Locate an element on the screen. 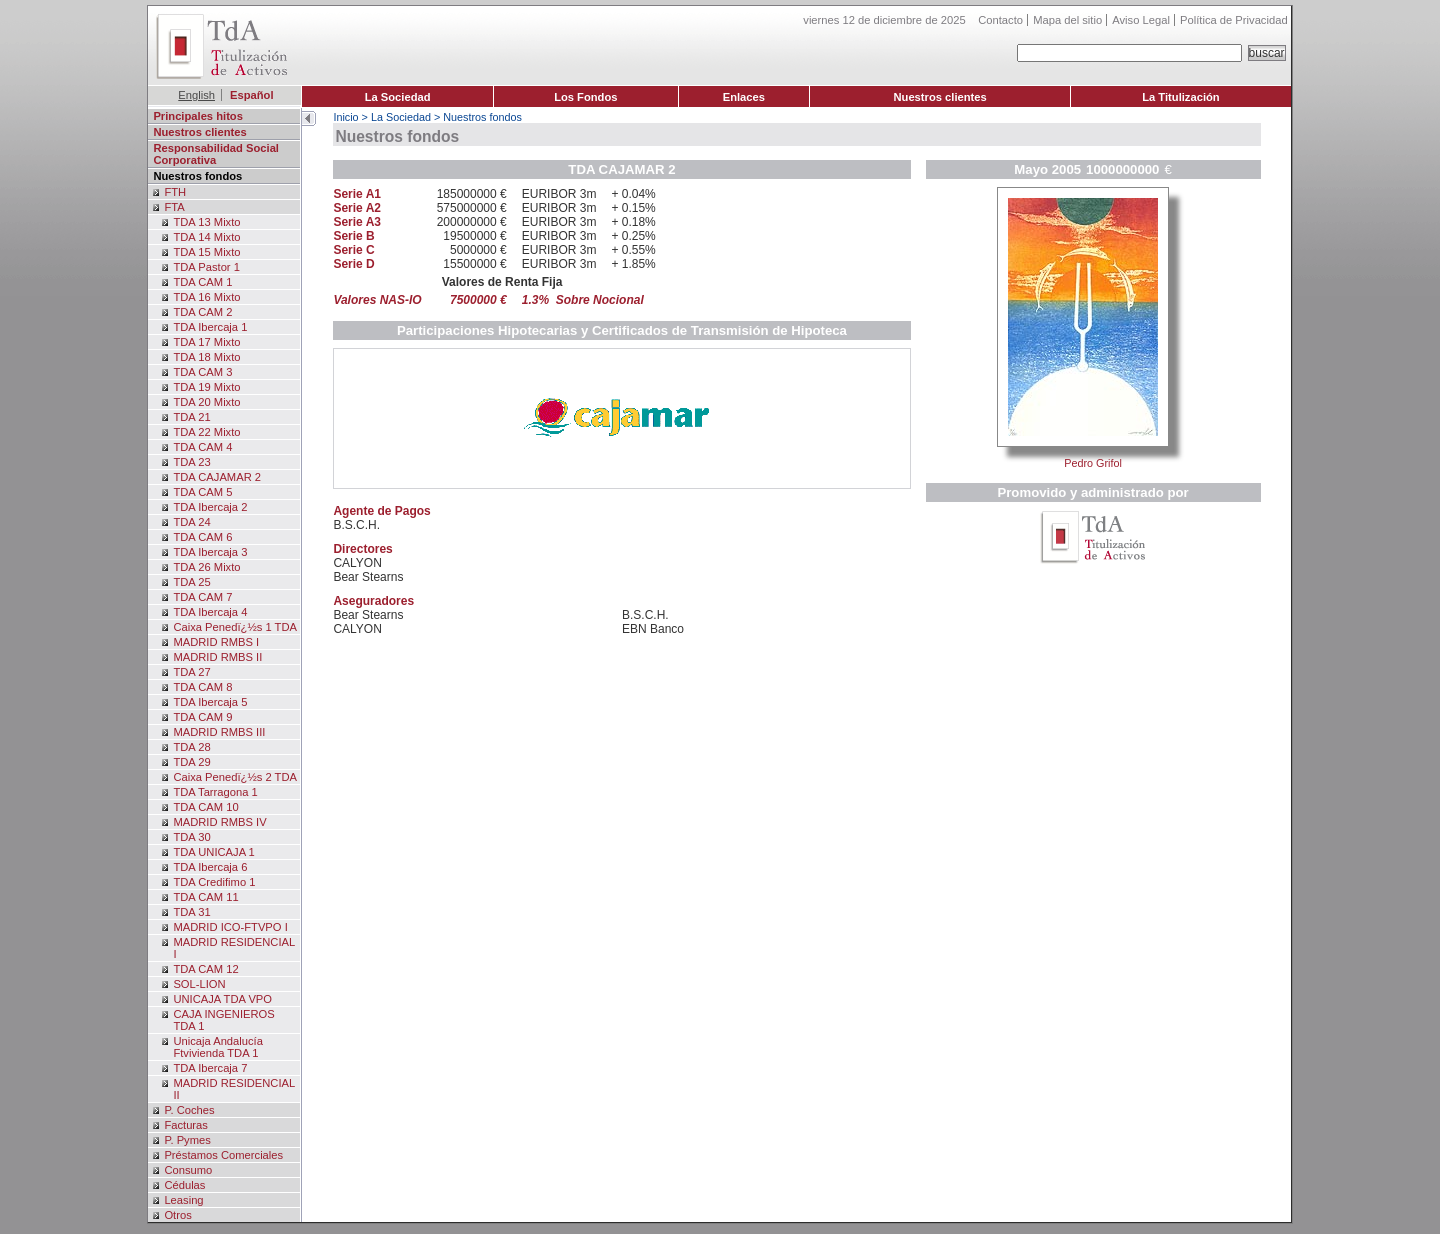 The height and width of the screenshot is (1234, 1440). TDA CAJAMAR 2 is located at coordinates (217, 477).